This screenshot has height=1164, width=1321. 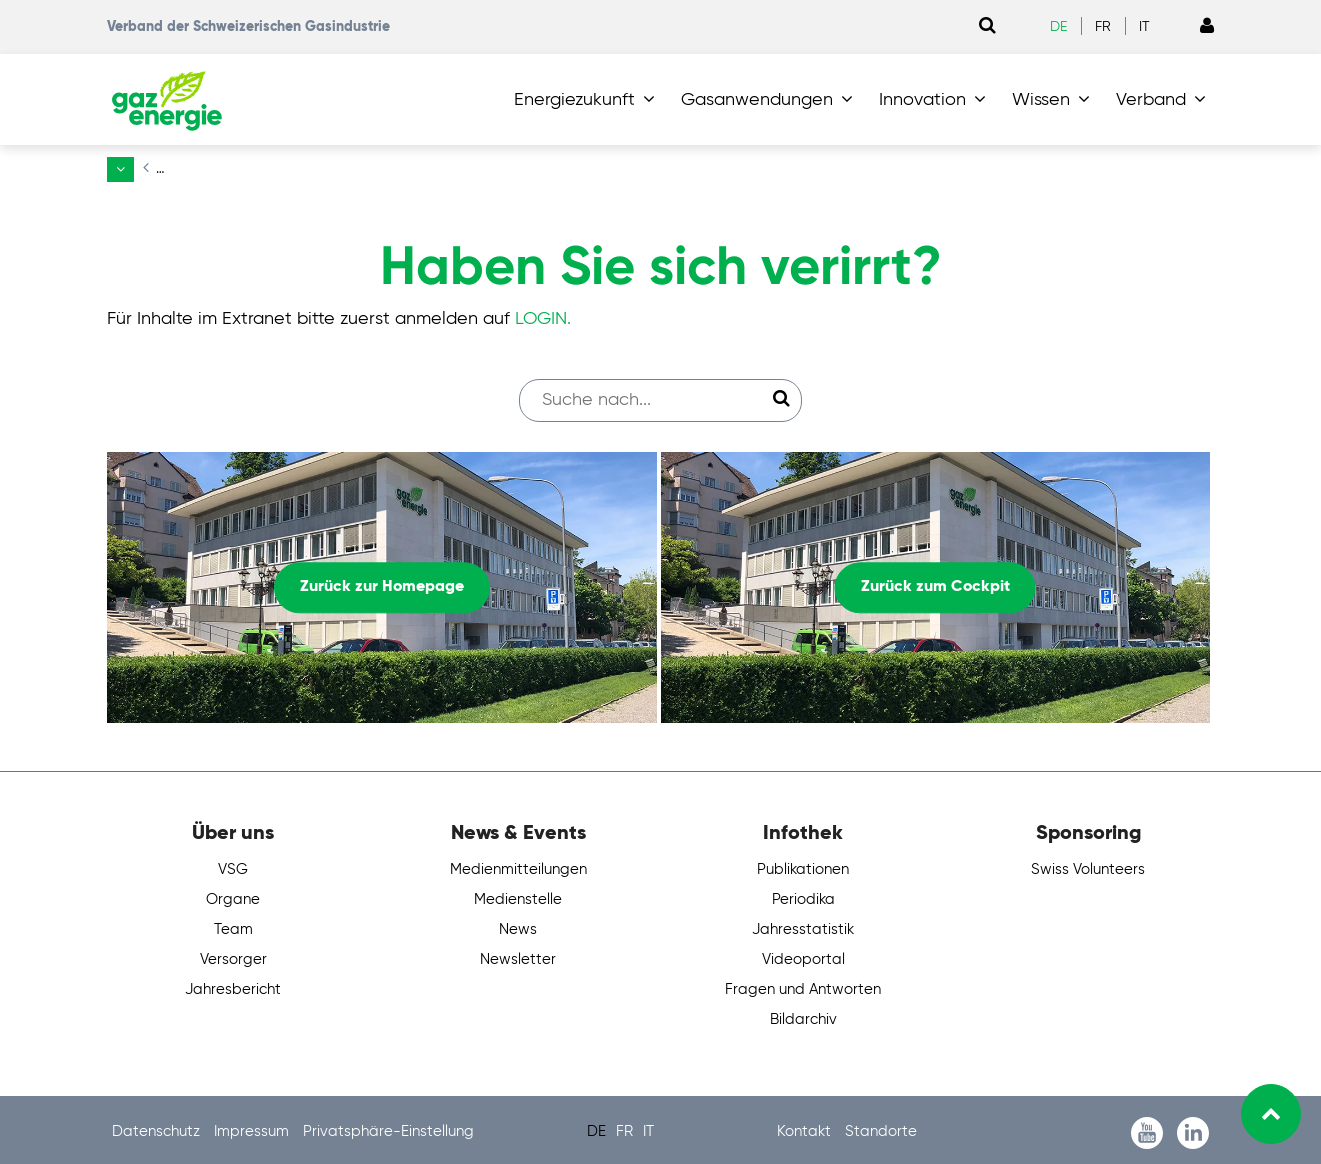 I want to click on Newsletter, so click(x=518, y=955).